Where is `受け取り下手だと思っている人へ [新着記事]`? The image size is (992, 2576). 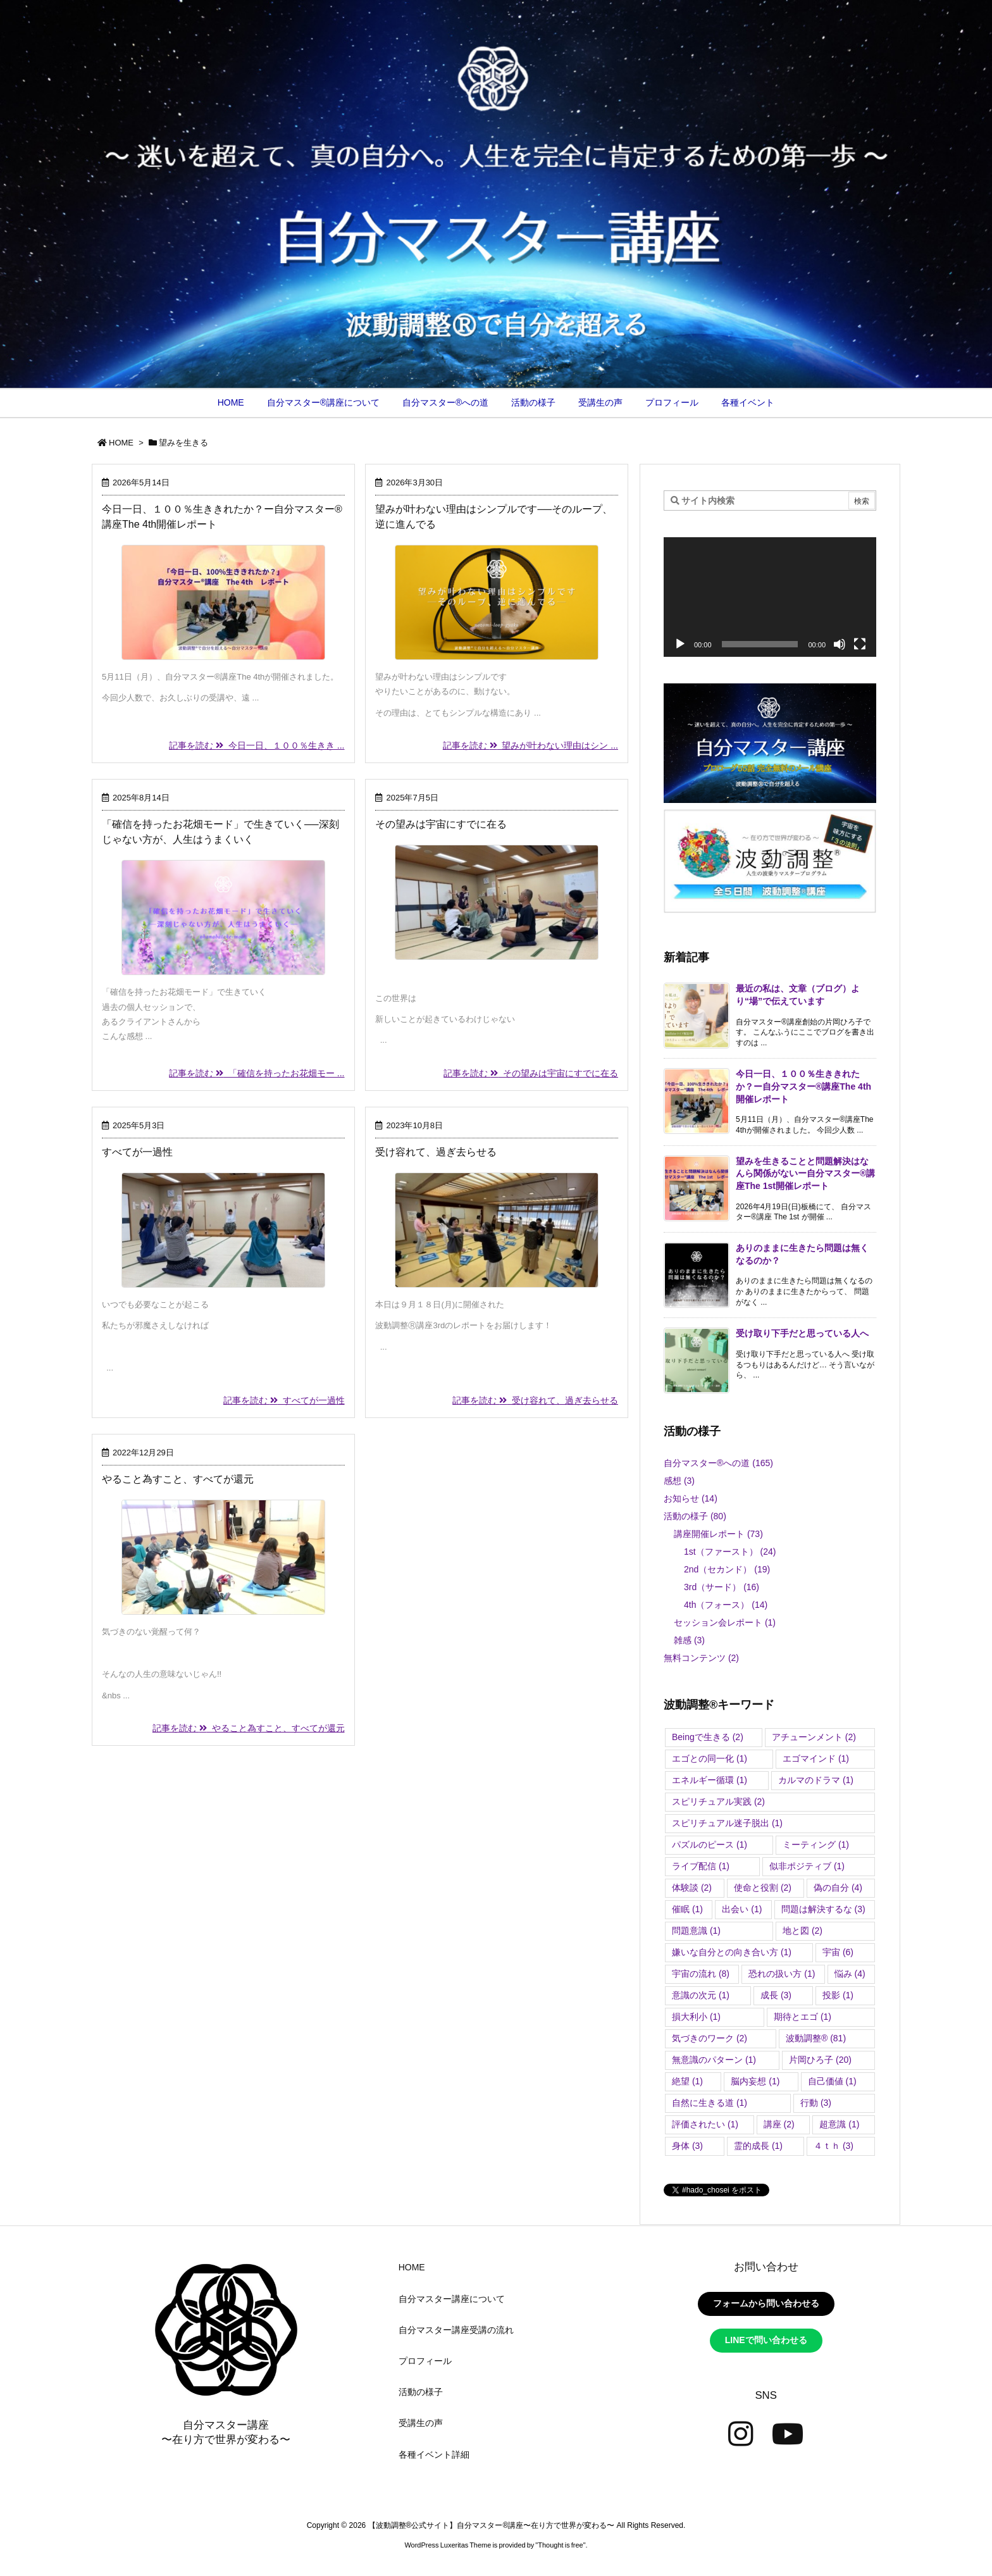
受け取り下手だと思っている人へ [新着記事] is located at coordinates (802, 1333).